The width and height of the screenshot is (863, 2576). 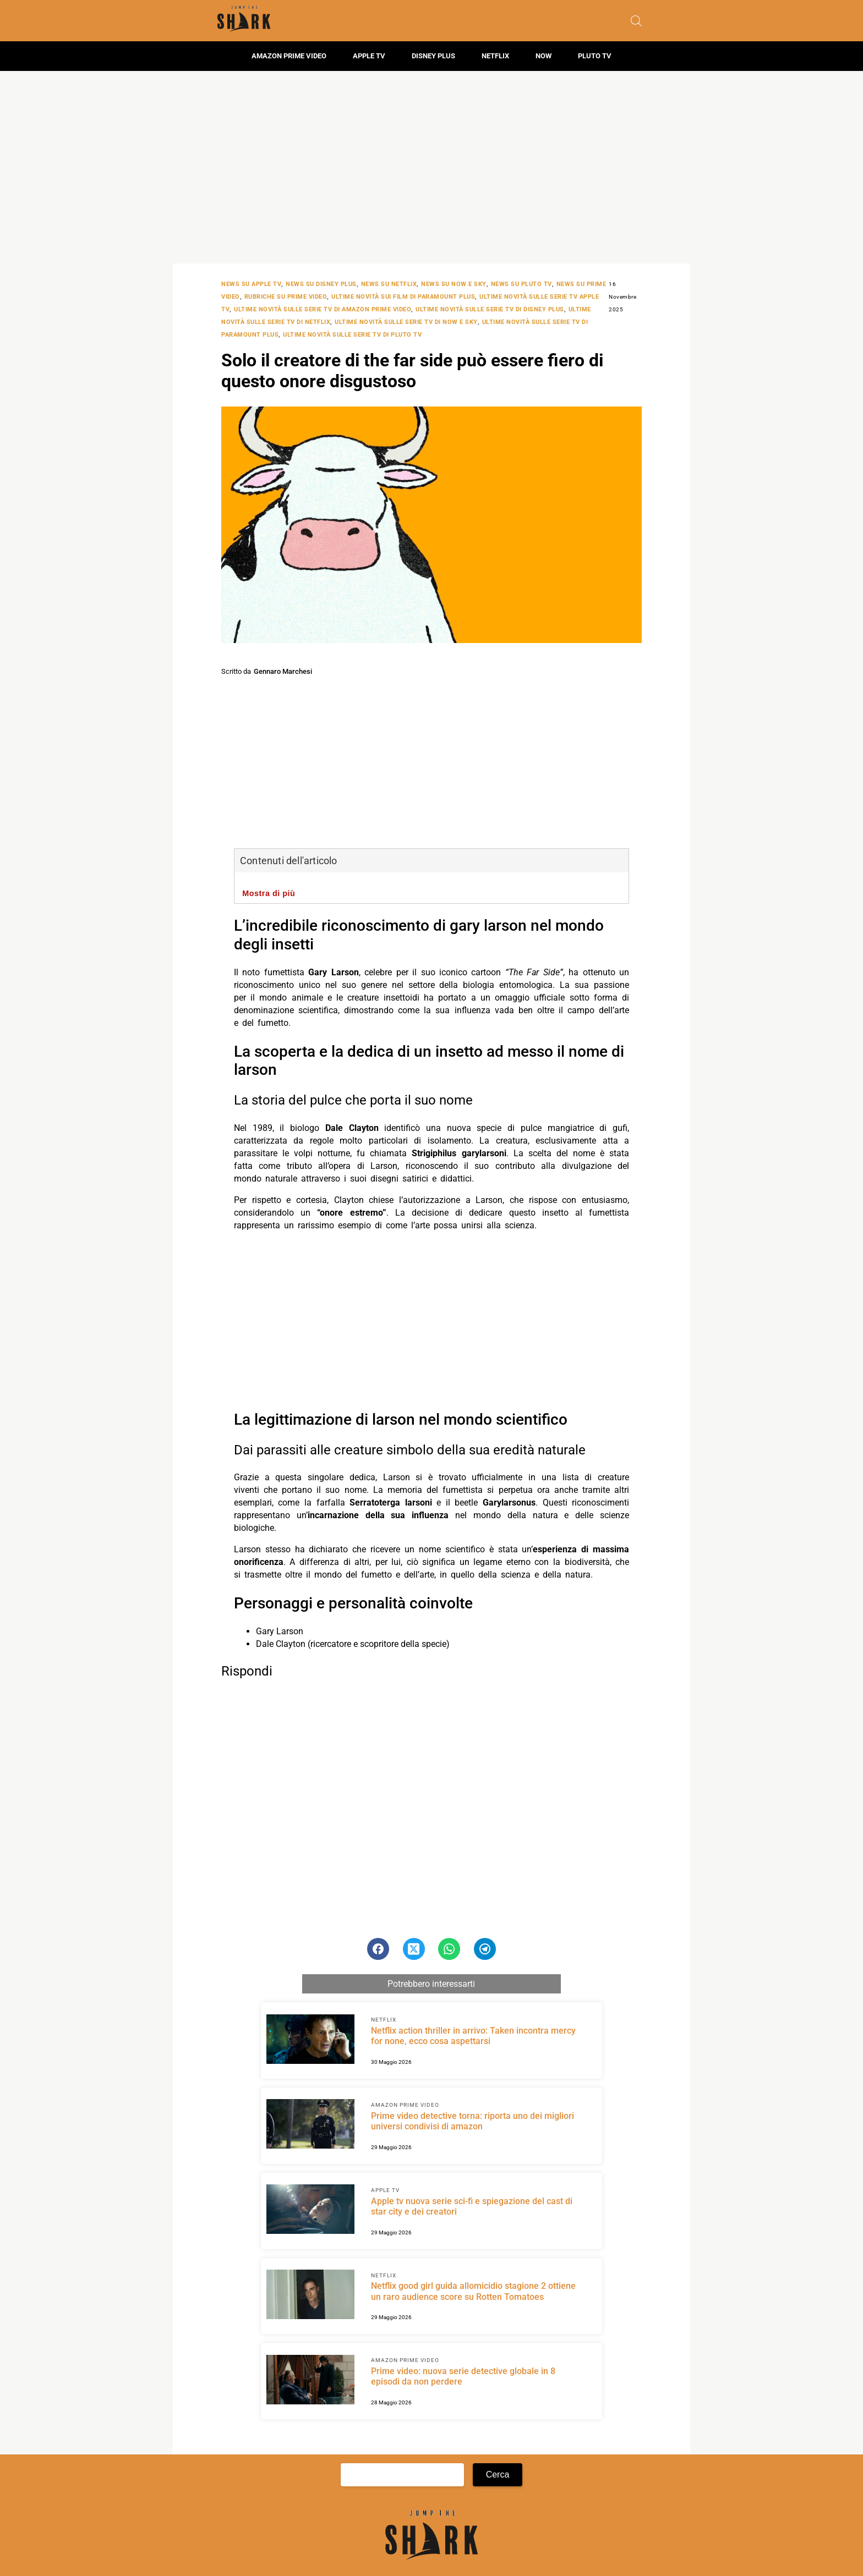 I want to click on Disney Plus, so click(x=433, y=56).